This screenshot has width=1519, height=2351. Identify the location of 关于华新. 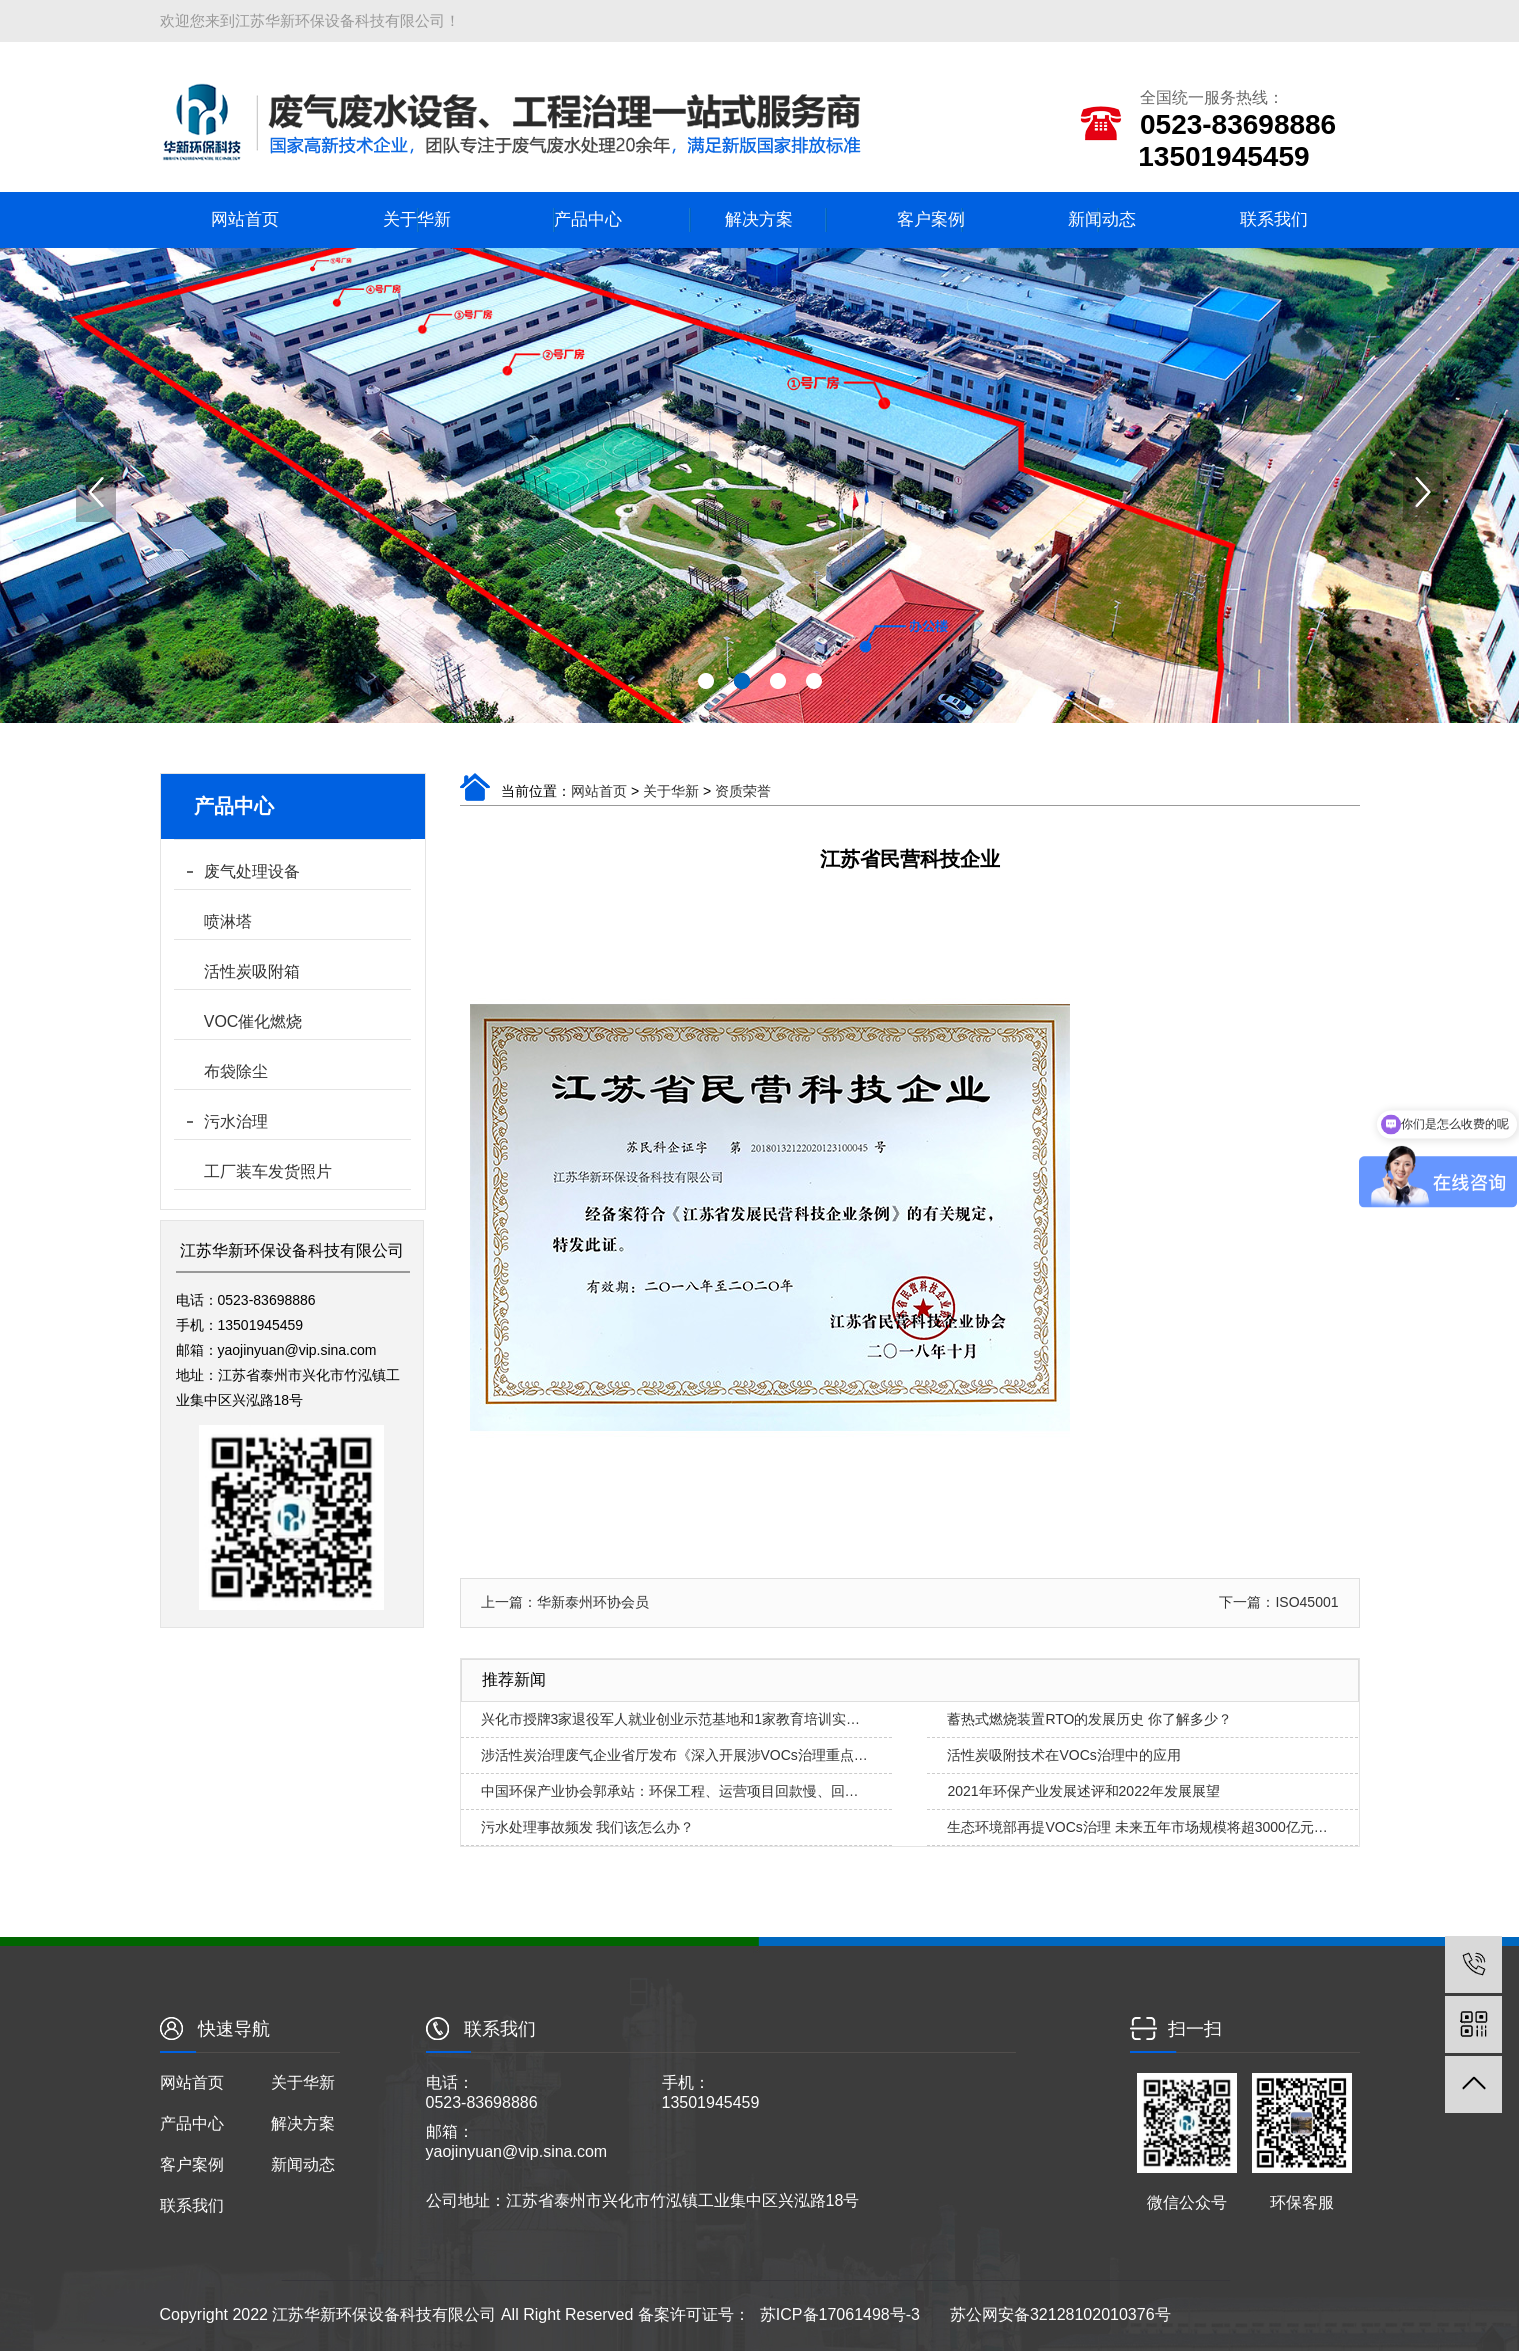
(417, 219).